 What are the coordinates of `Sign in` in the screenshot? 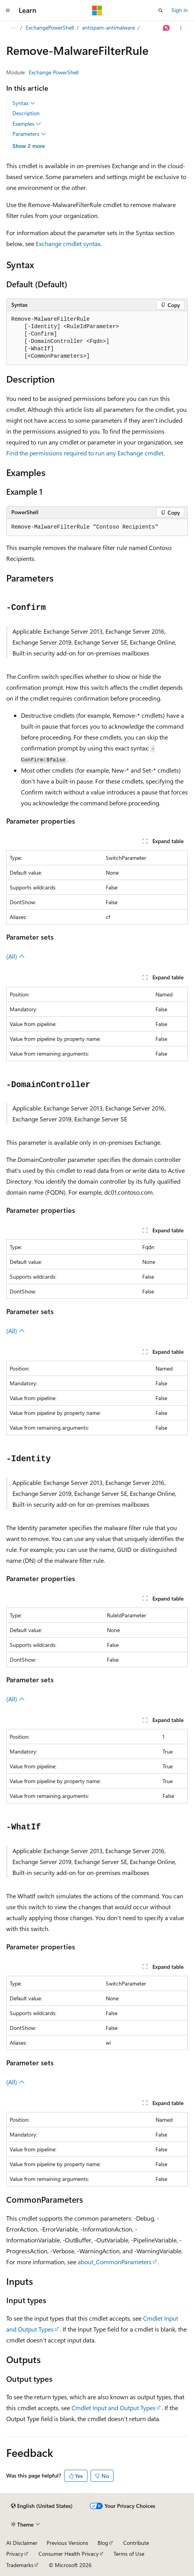 It's located at (179, 10).